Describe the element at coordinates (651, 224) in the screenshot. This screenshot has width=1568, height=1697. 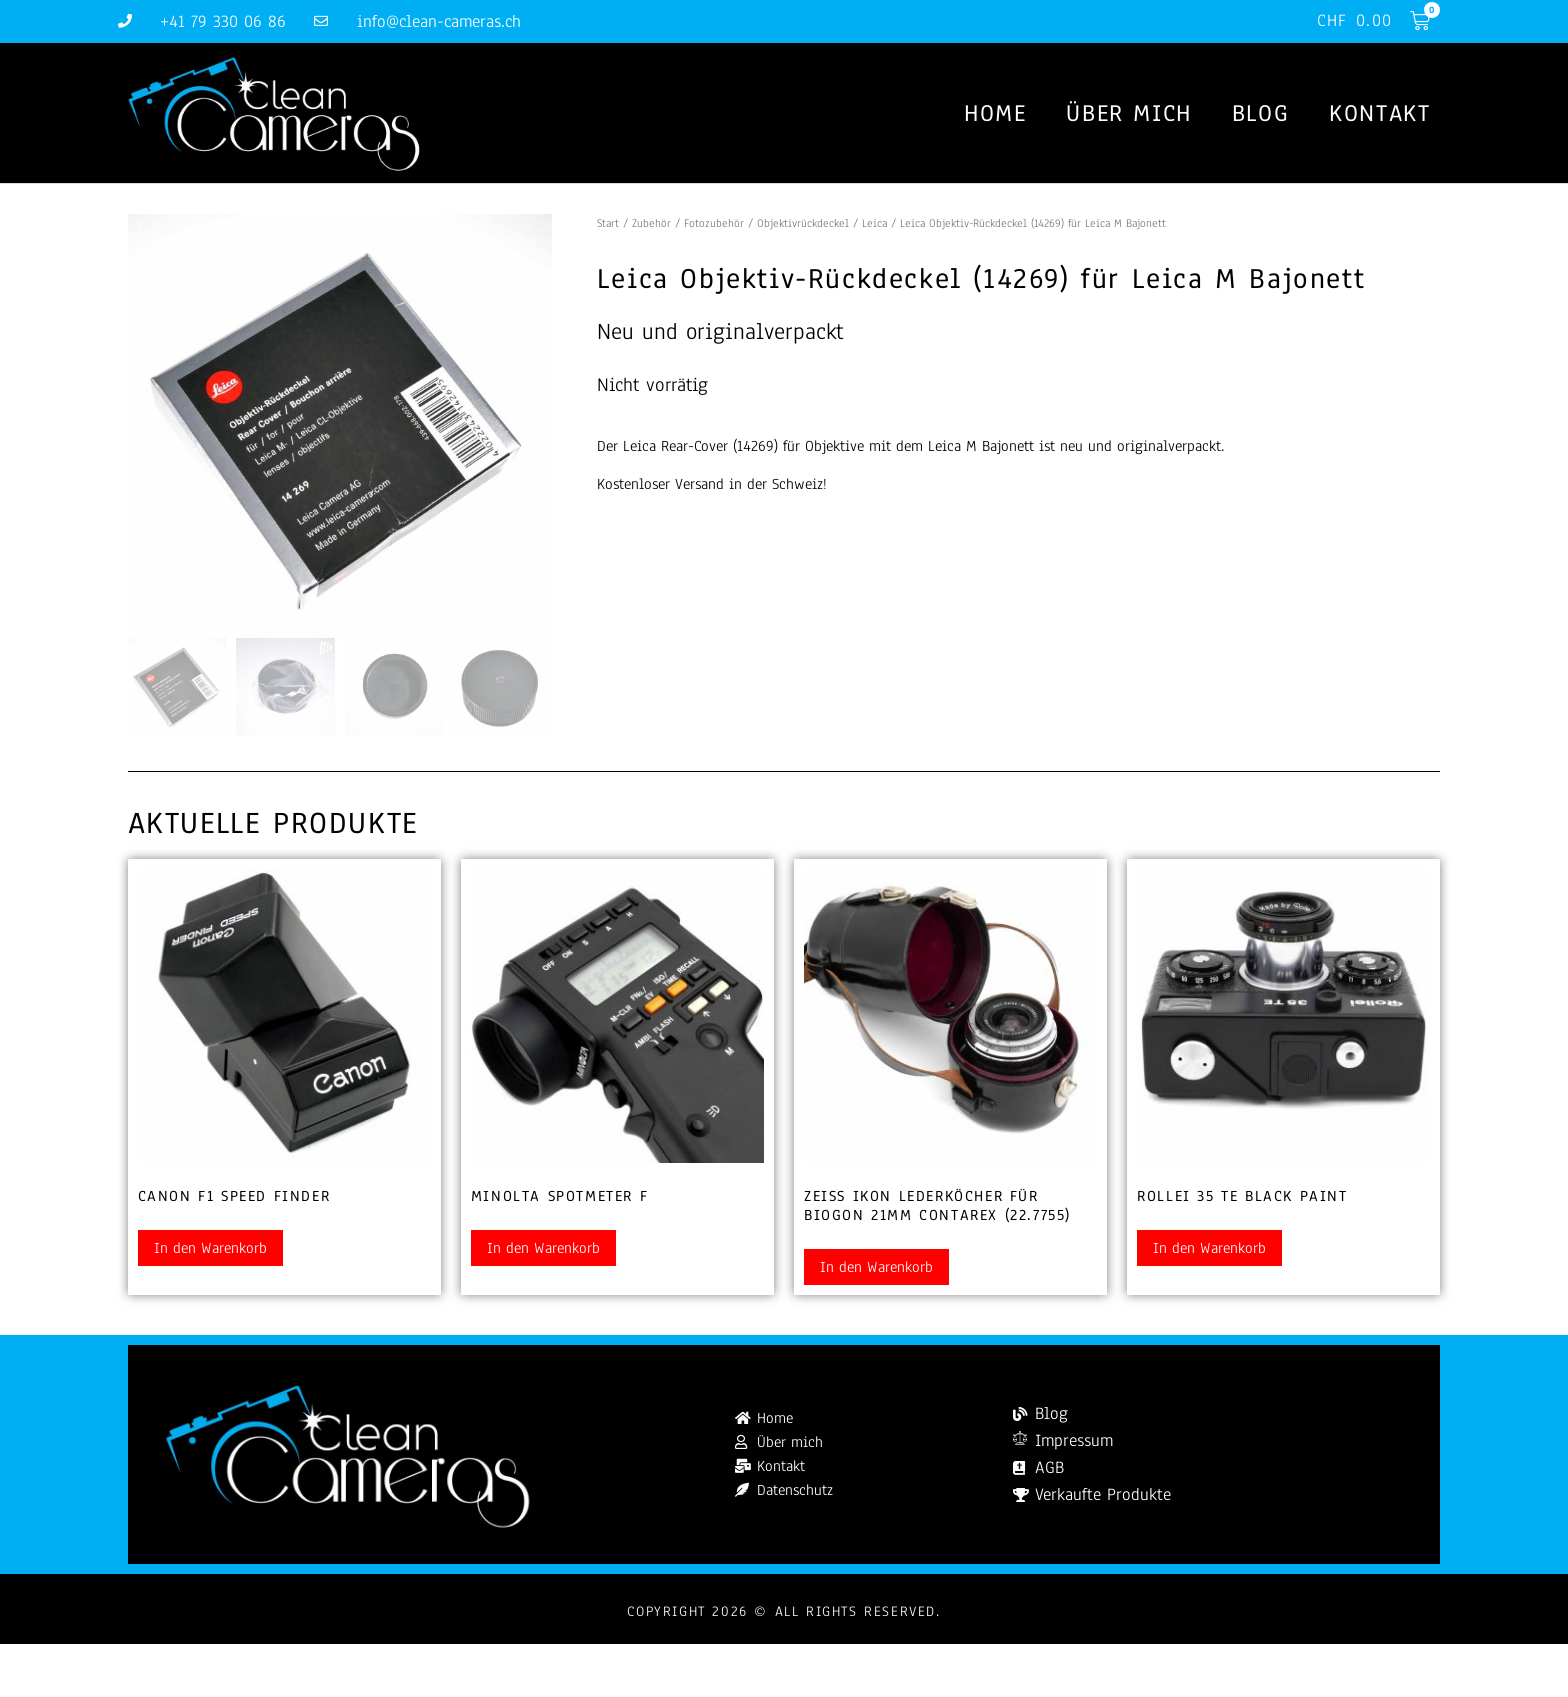
I see `Zubehör` at that location.